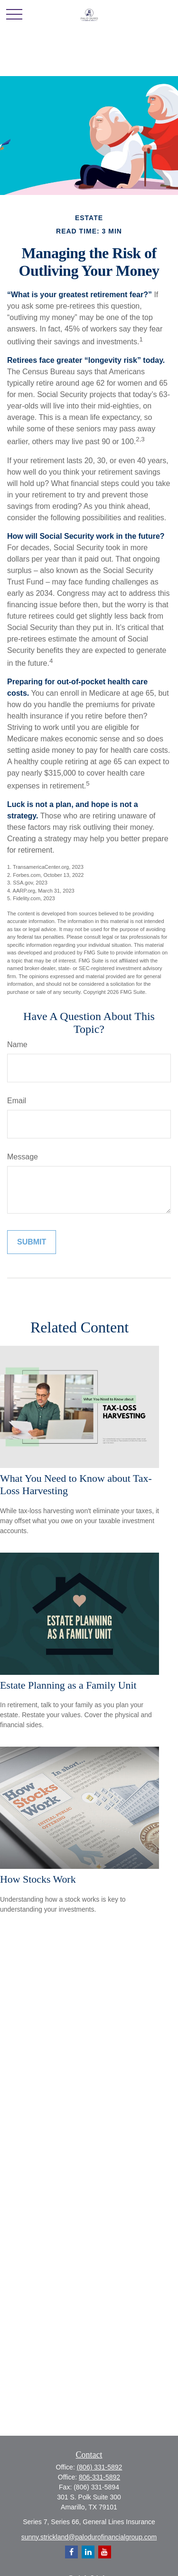 The image size is (178, 2576). What do you see at coordinates (88, 2552) in the screenshot?
I see `[LinkedIn]` at bounding box center [88, 2552].